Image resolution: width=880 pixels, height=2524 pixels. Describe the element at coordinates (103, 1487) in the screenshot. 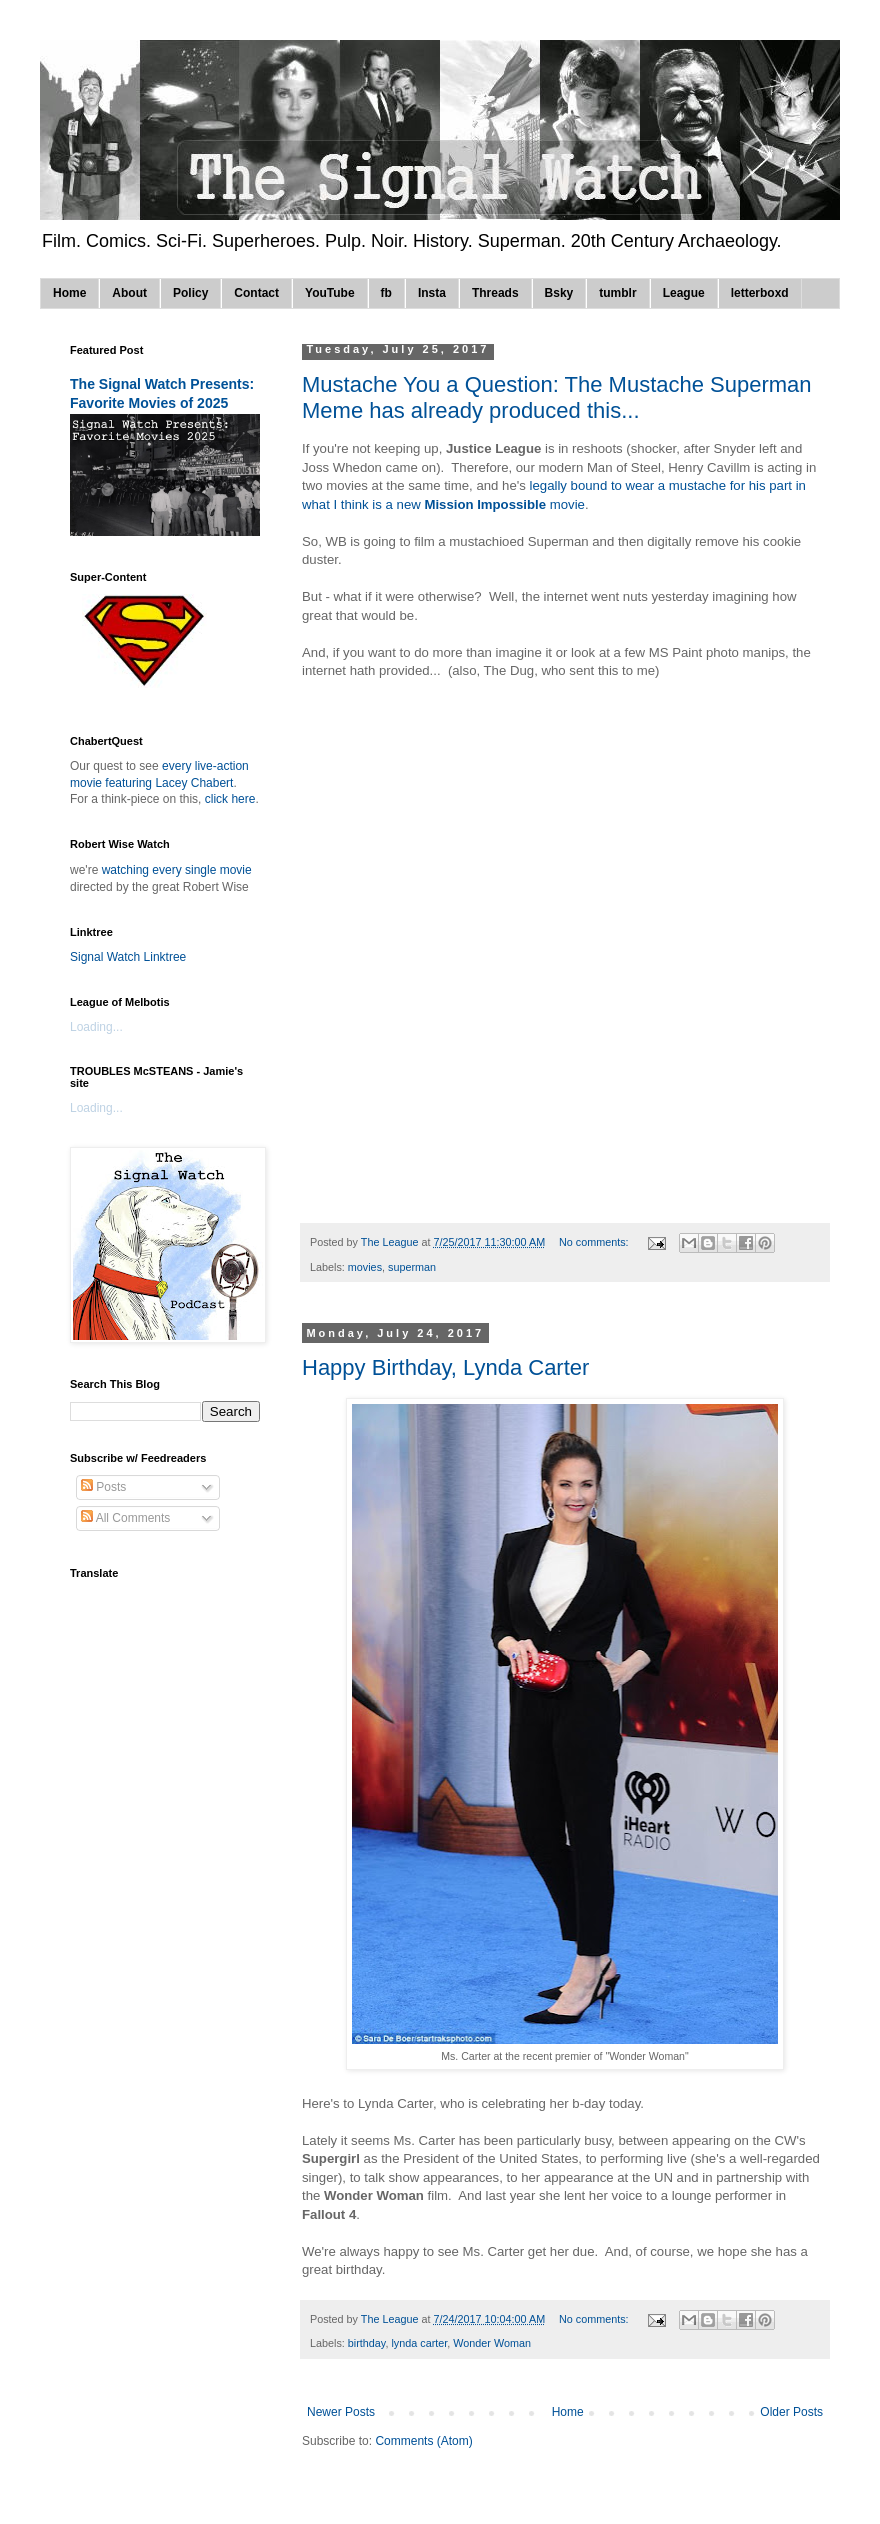

I see `Posts` at that location.